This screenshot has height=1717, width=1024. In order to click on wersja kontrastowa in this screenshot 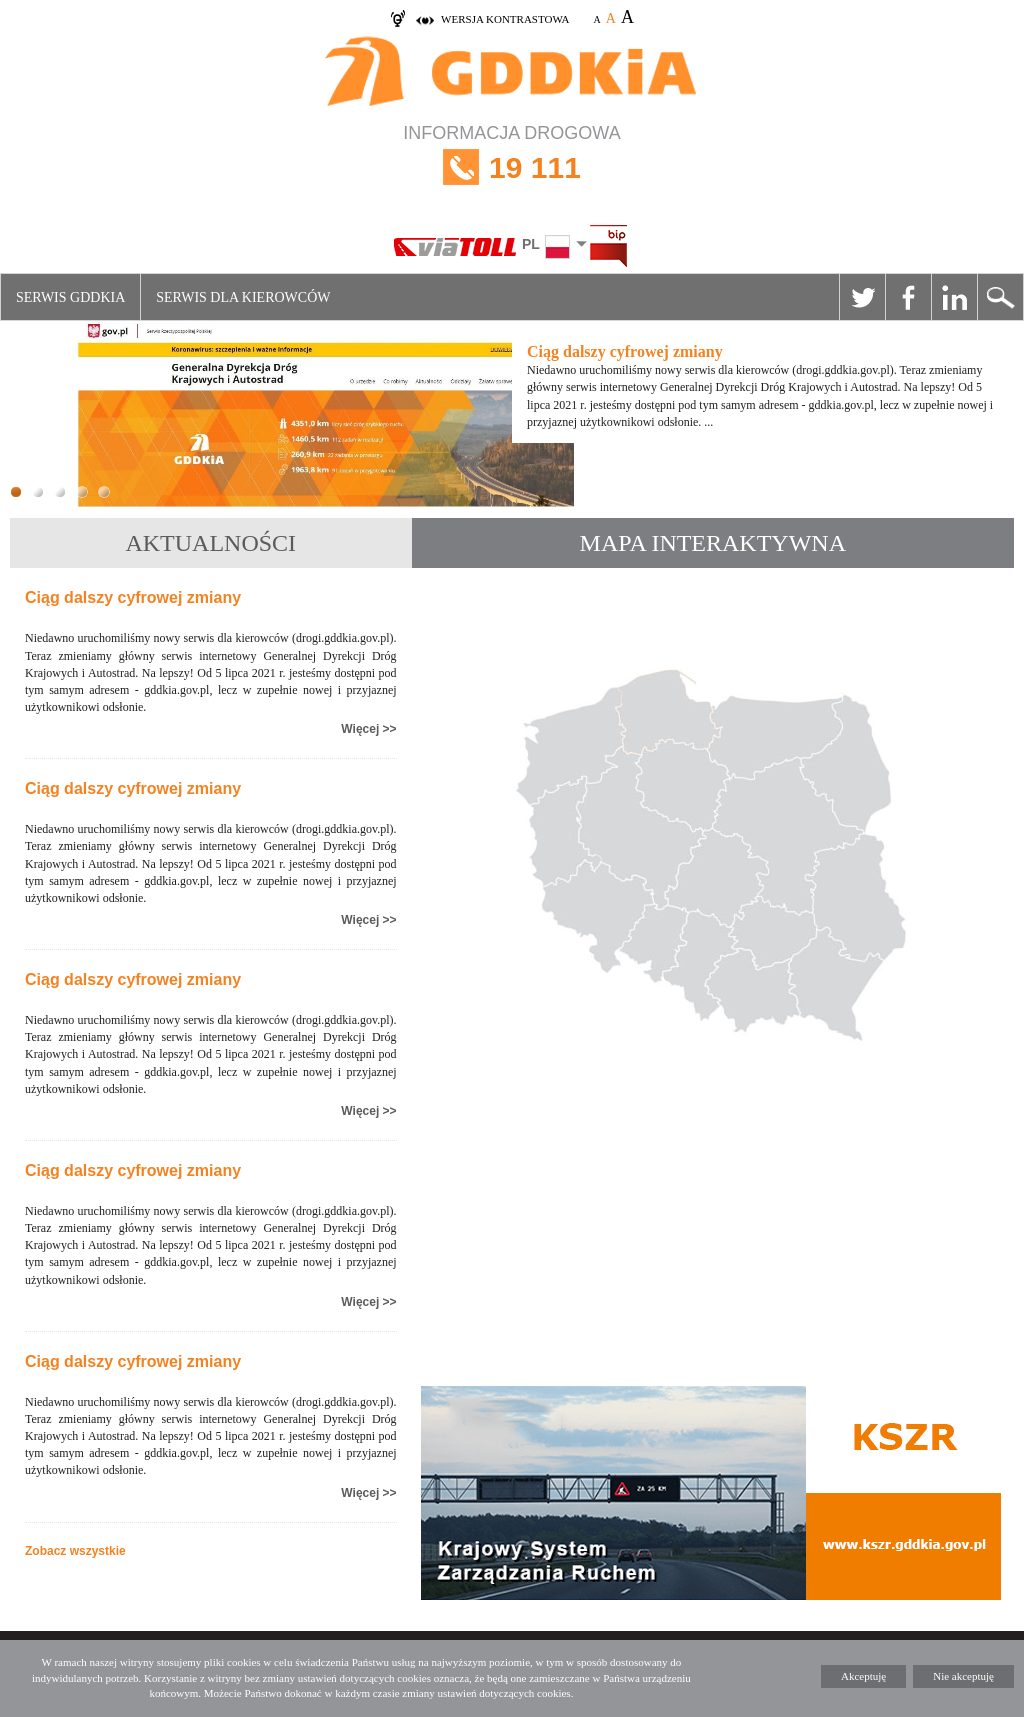, I will do `click(505, 19)`.